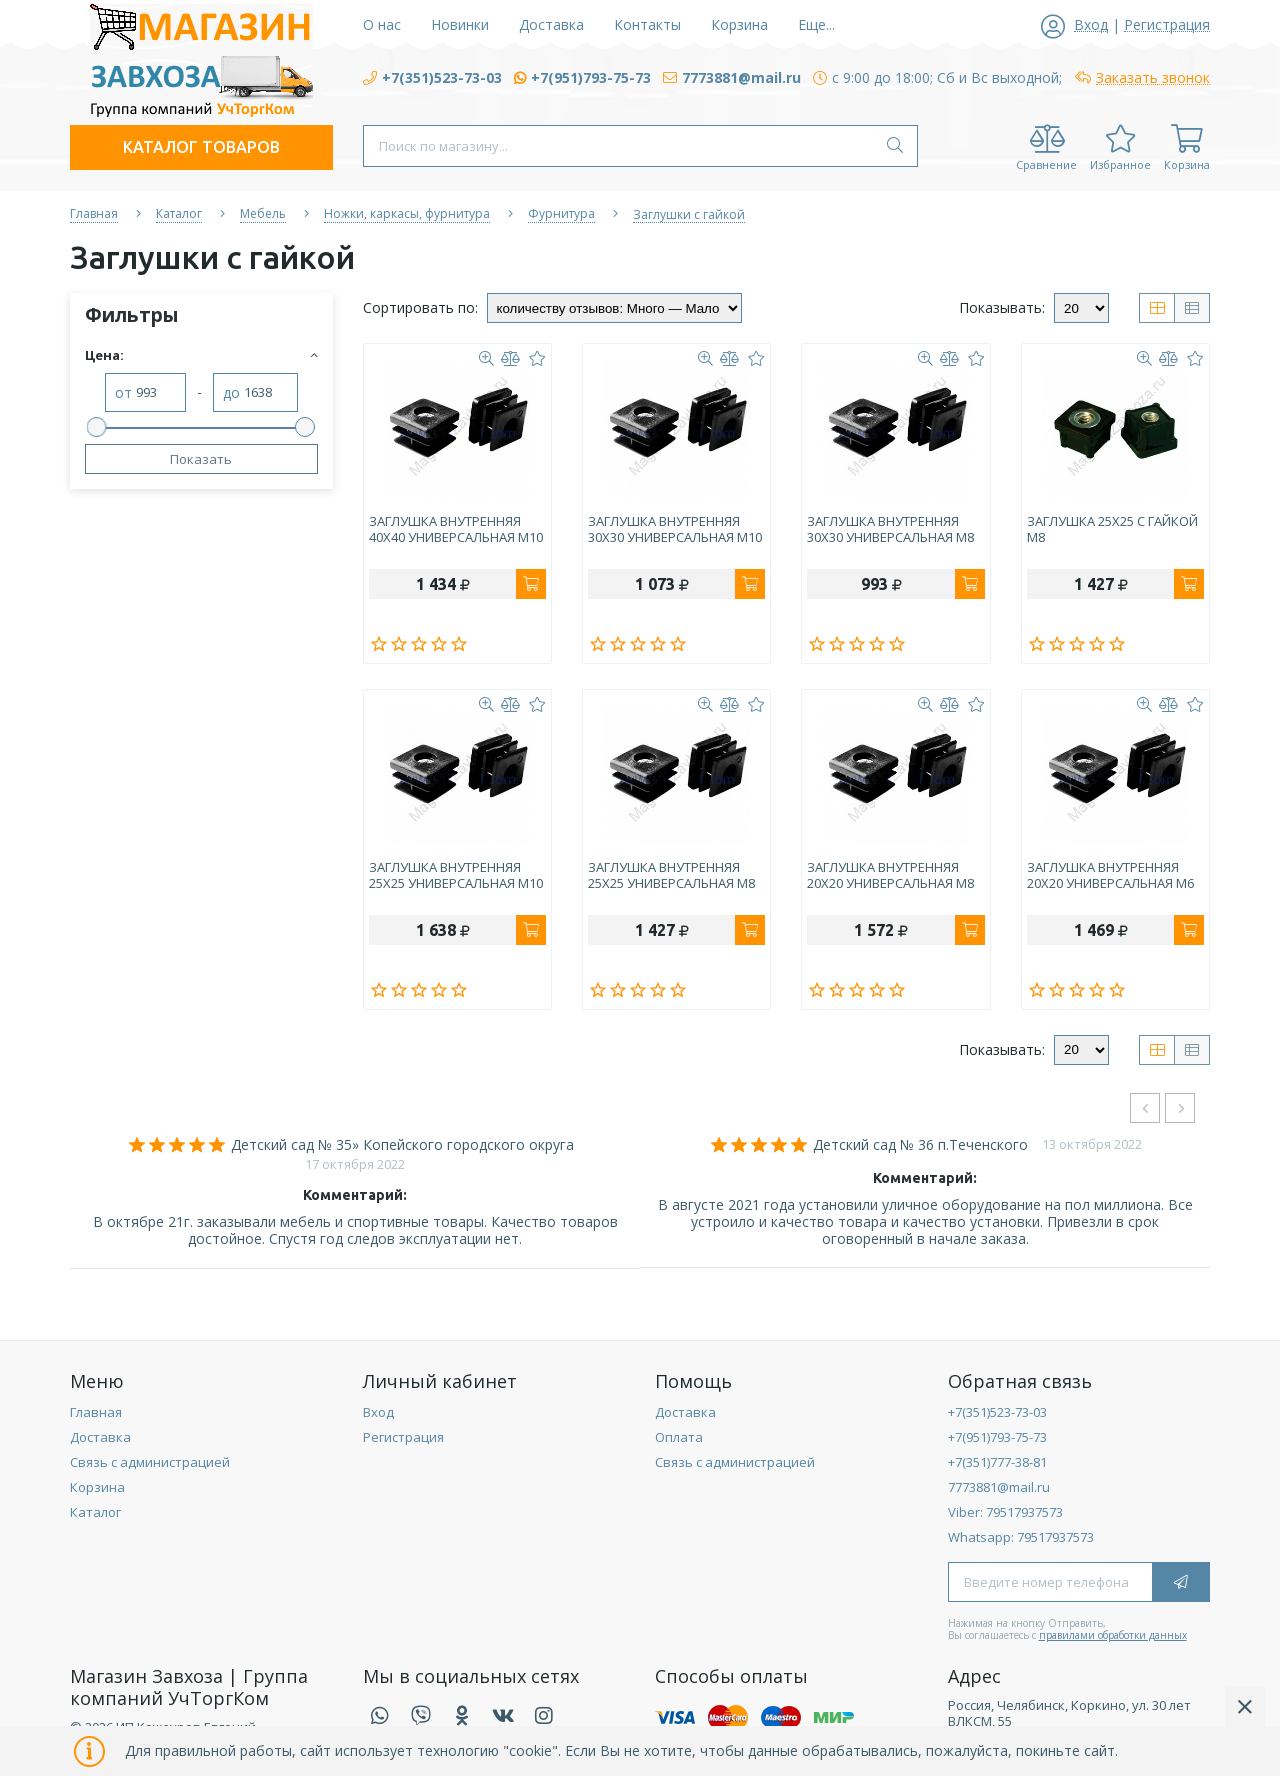  What do you see at coordinates (97, 1487) in the screenshot?
I see `Корзина` at bounding box center [97, 1487].